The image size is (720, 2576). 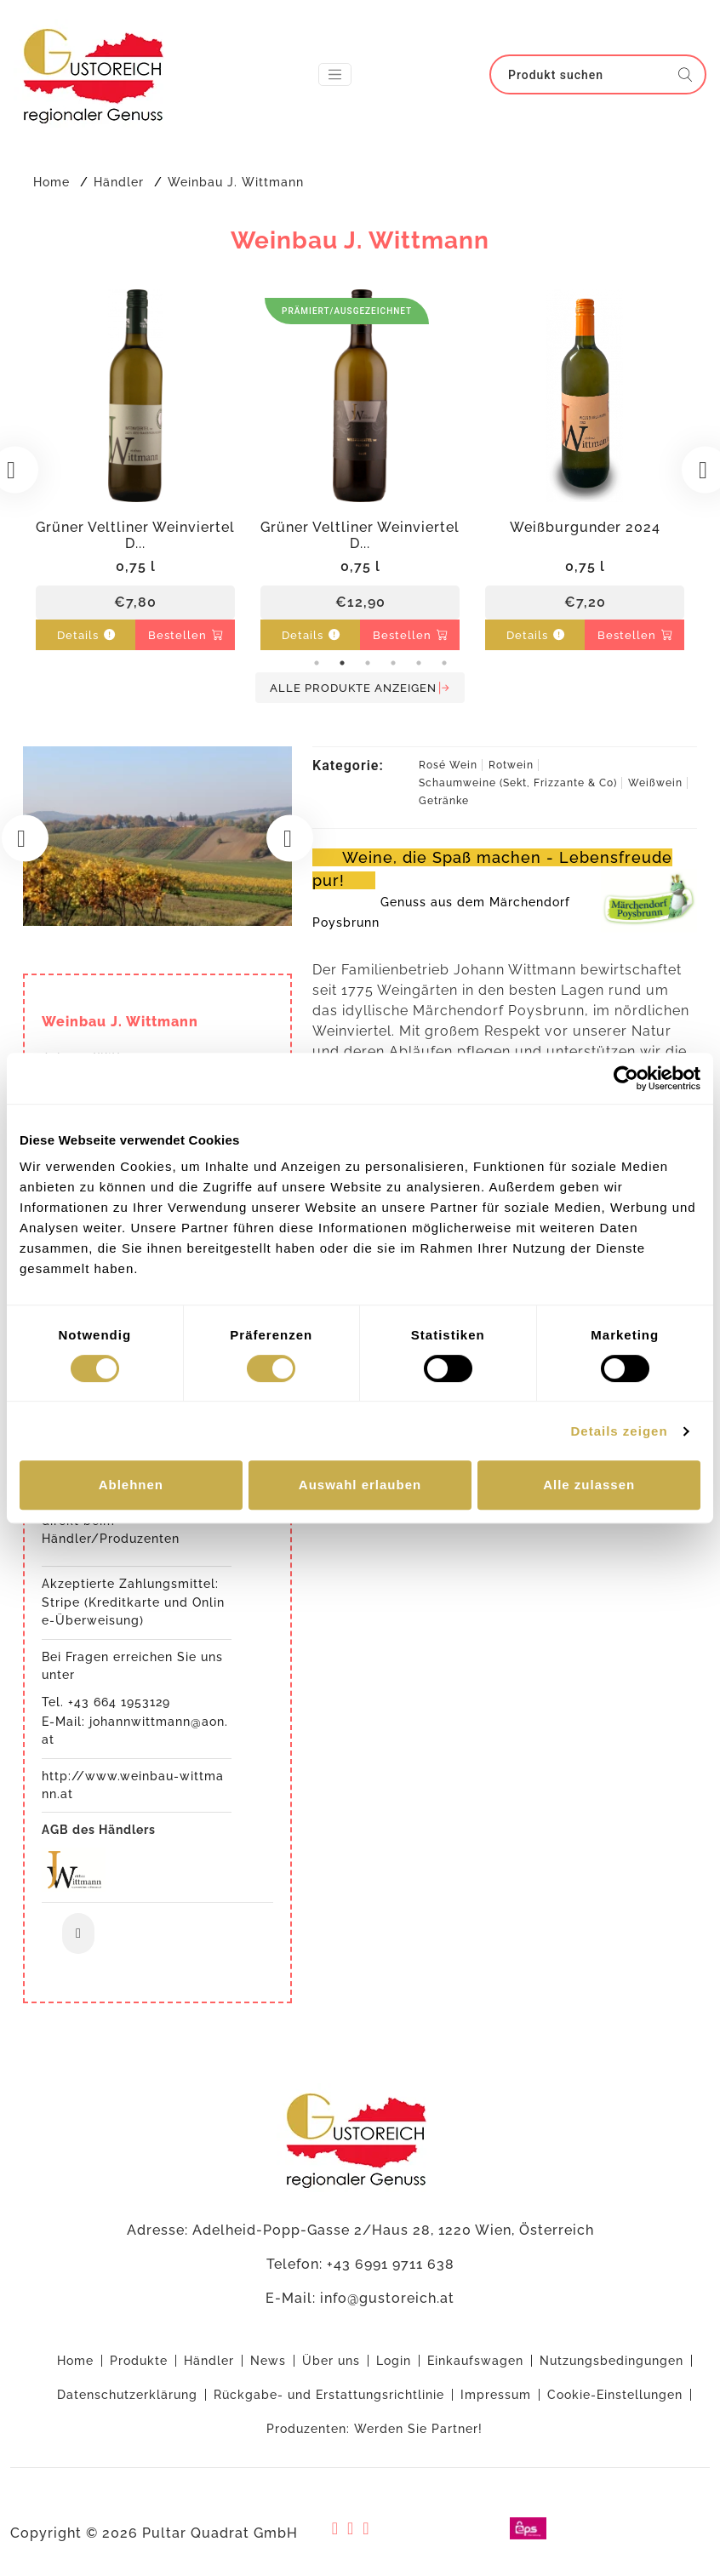 What do you see at coordinates (51, 182) in the screenshot?
I see `Home` at bounding box center [51, 182].